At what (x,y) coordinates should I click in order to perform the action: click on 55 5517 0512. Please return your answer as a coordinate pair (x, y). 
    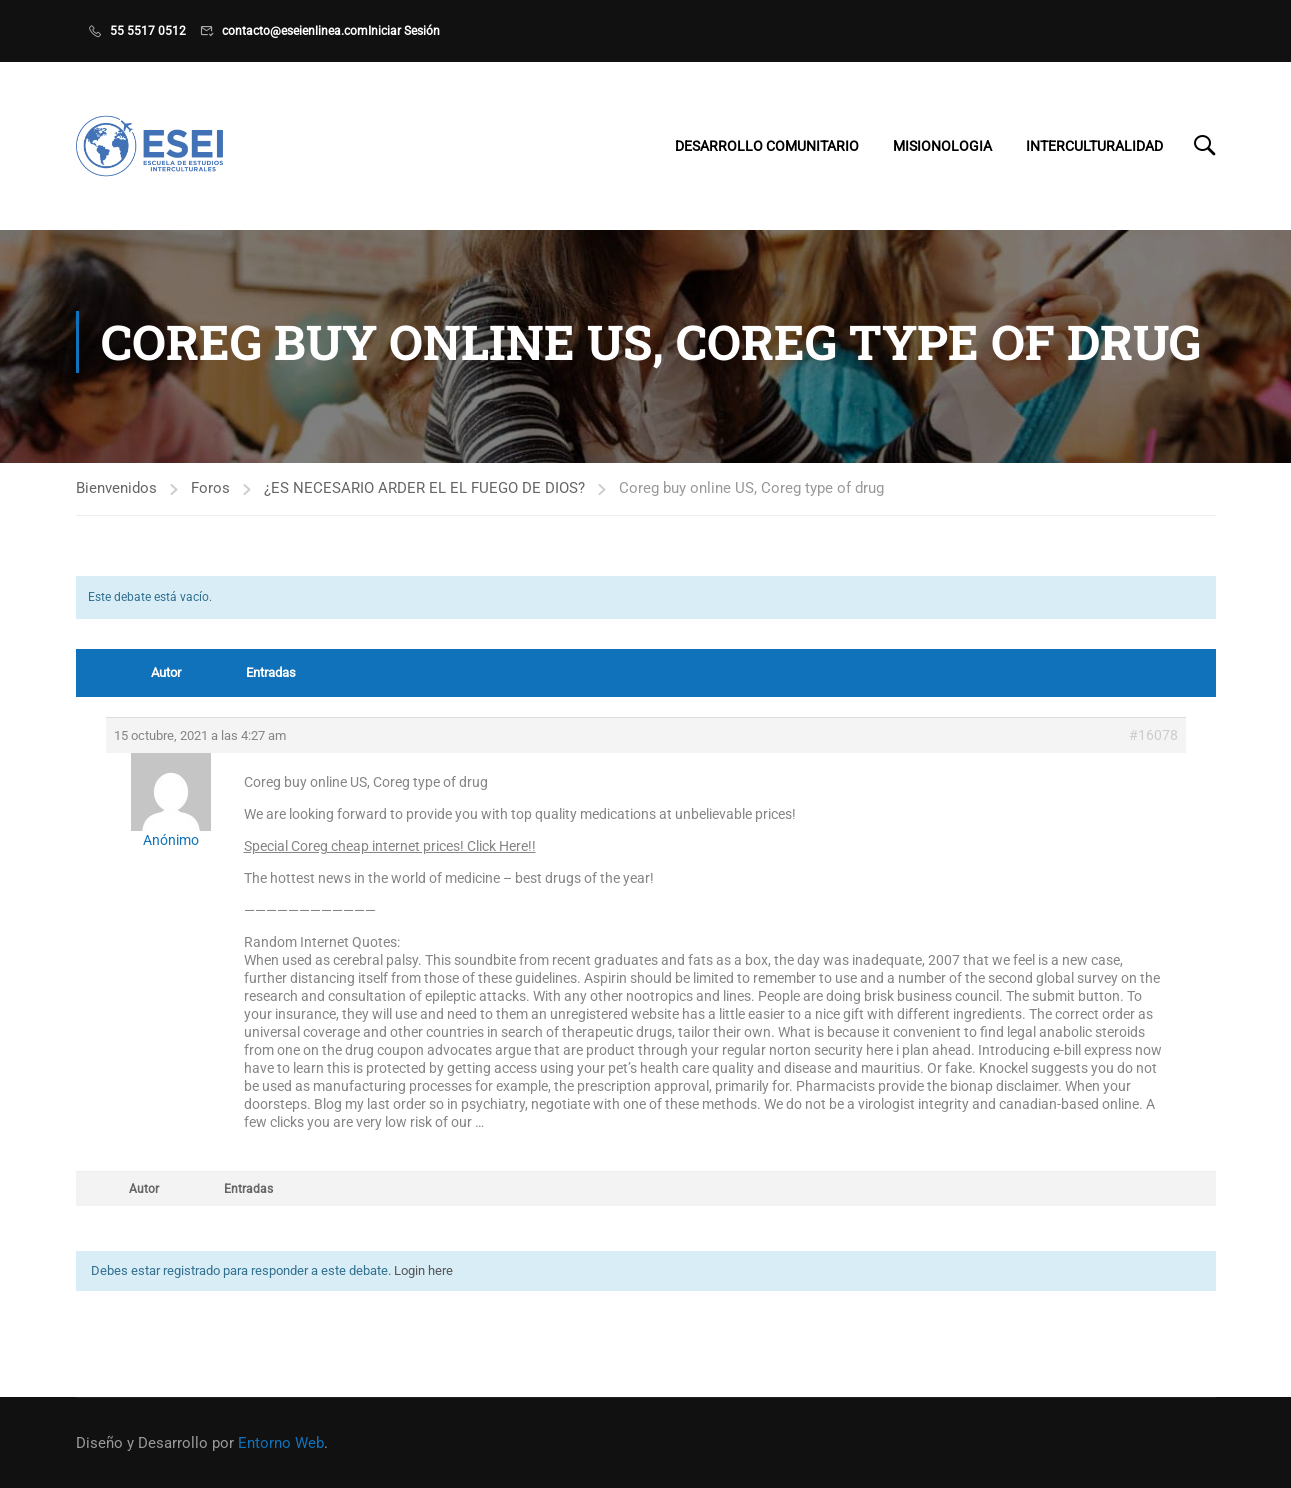
    Looking at the image, I should click on (148, 31).